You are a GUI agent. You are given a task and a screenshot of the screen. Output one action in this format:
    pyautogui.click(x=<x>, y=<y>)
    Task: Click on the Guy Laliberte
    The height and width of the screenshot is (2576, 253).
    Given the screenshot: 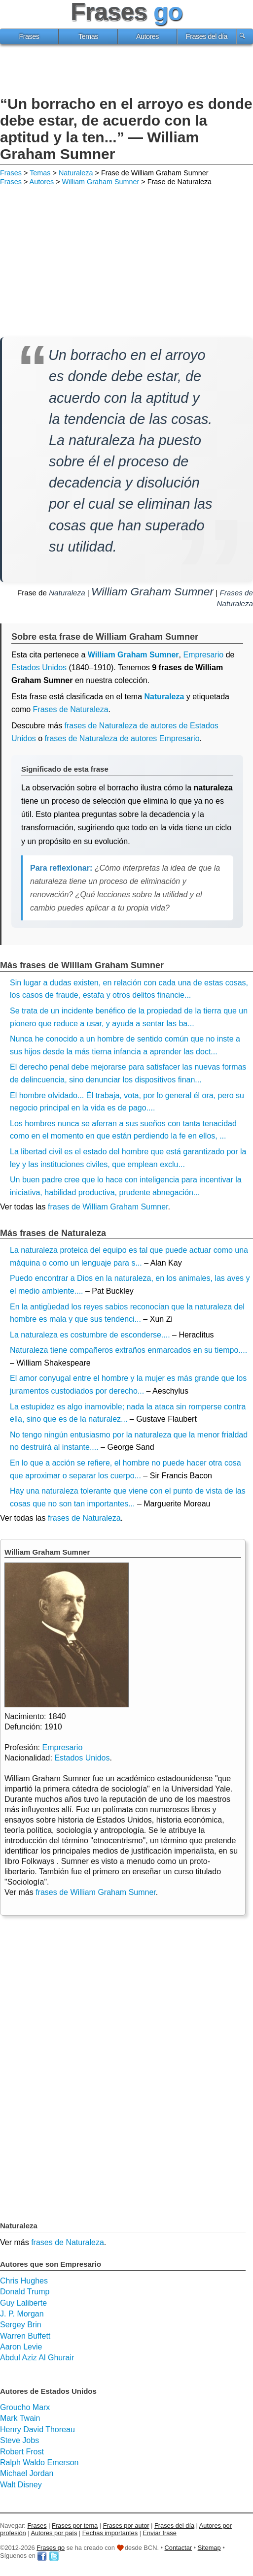 What is the action you would take?
    pyautogui.click(x=23, y=2303)
    